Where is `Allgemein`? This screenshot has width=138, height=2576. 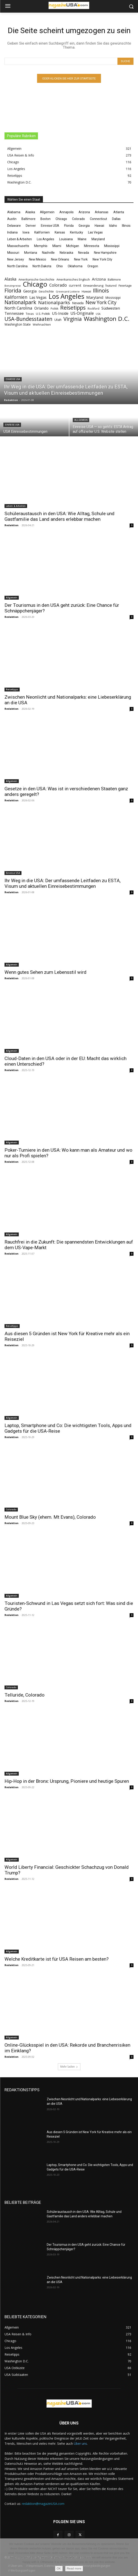
Allgemein is located at coordinates (81, 420).